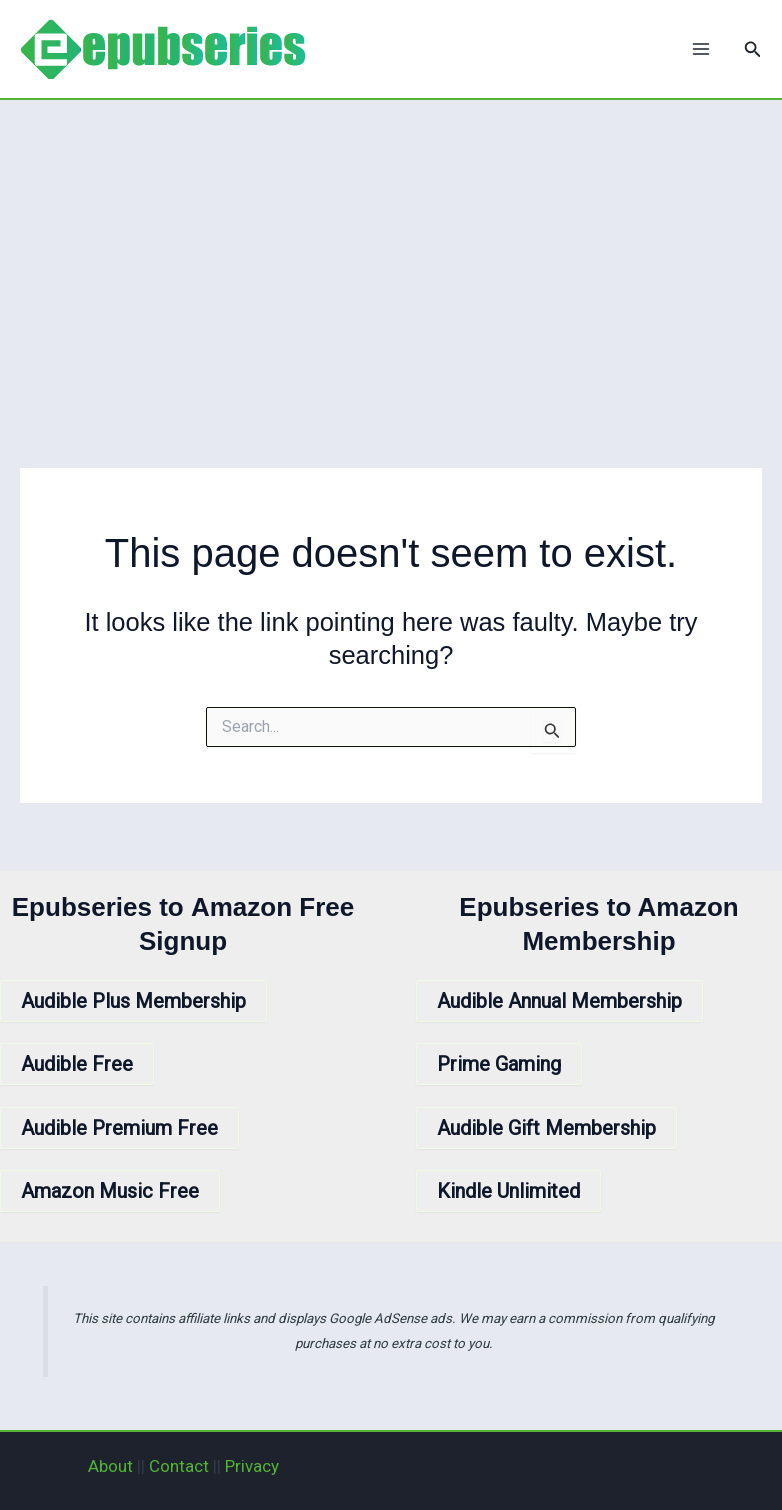 The width and height of the screenshot is (782, 1510). What do you see at coordinates (110, 1466) in the screenshot?
I see `About` at bounding box center [110, 1466].